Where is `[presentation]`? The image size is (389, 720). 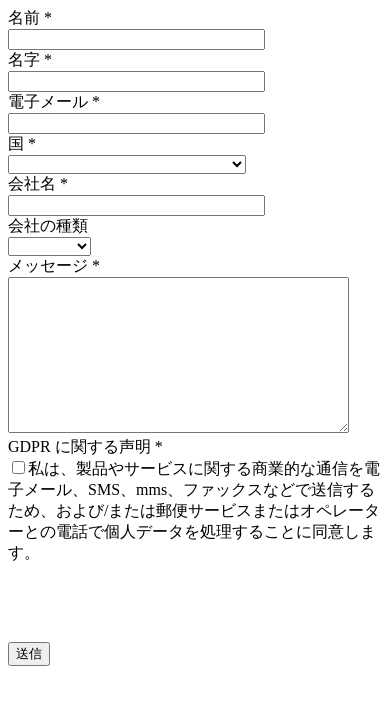
[presentation] is located at coordinates (160, 633).